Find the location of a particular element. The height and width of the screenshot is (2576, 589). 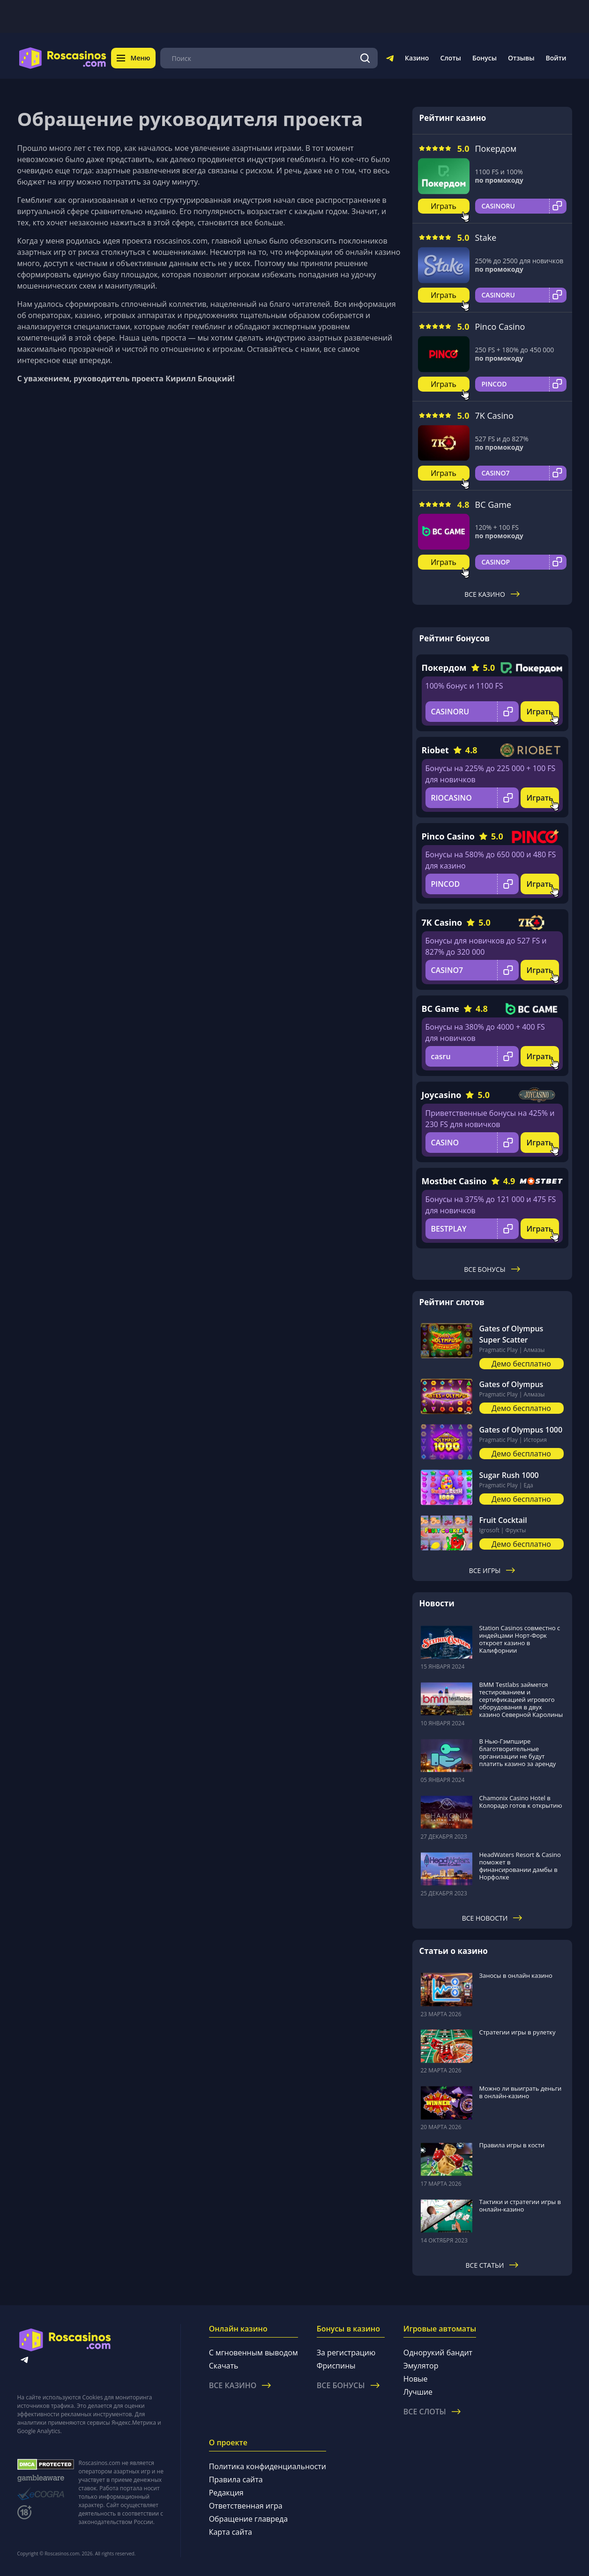

Фриспины is located at coordinates (336, 2365).